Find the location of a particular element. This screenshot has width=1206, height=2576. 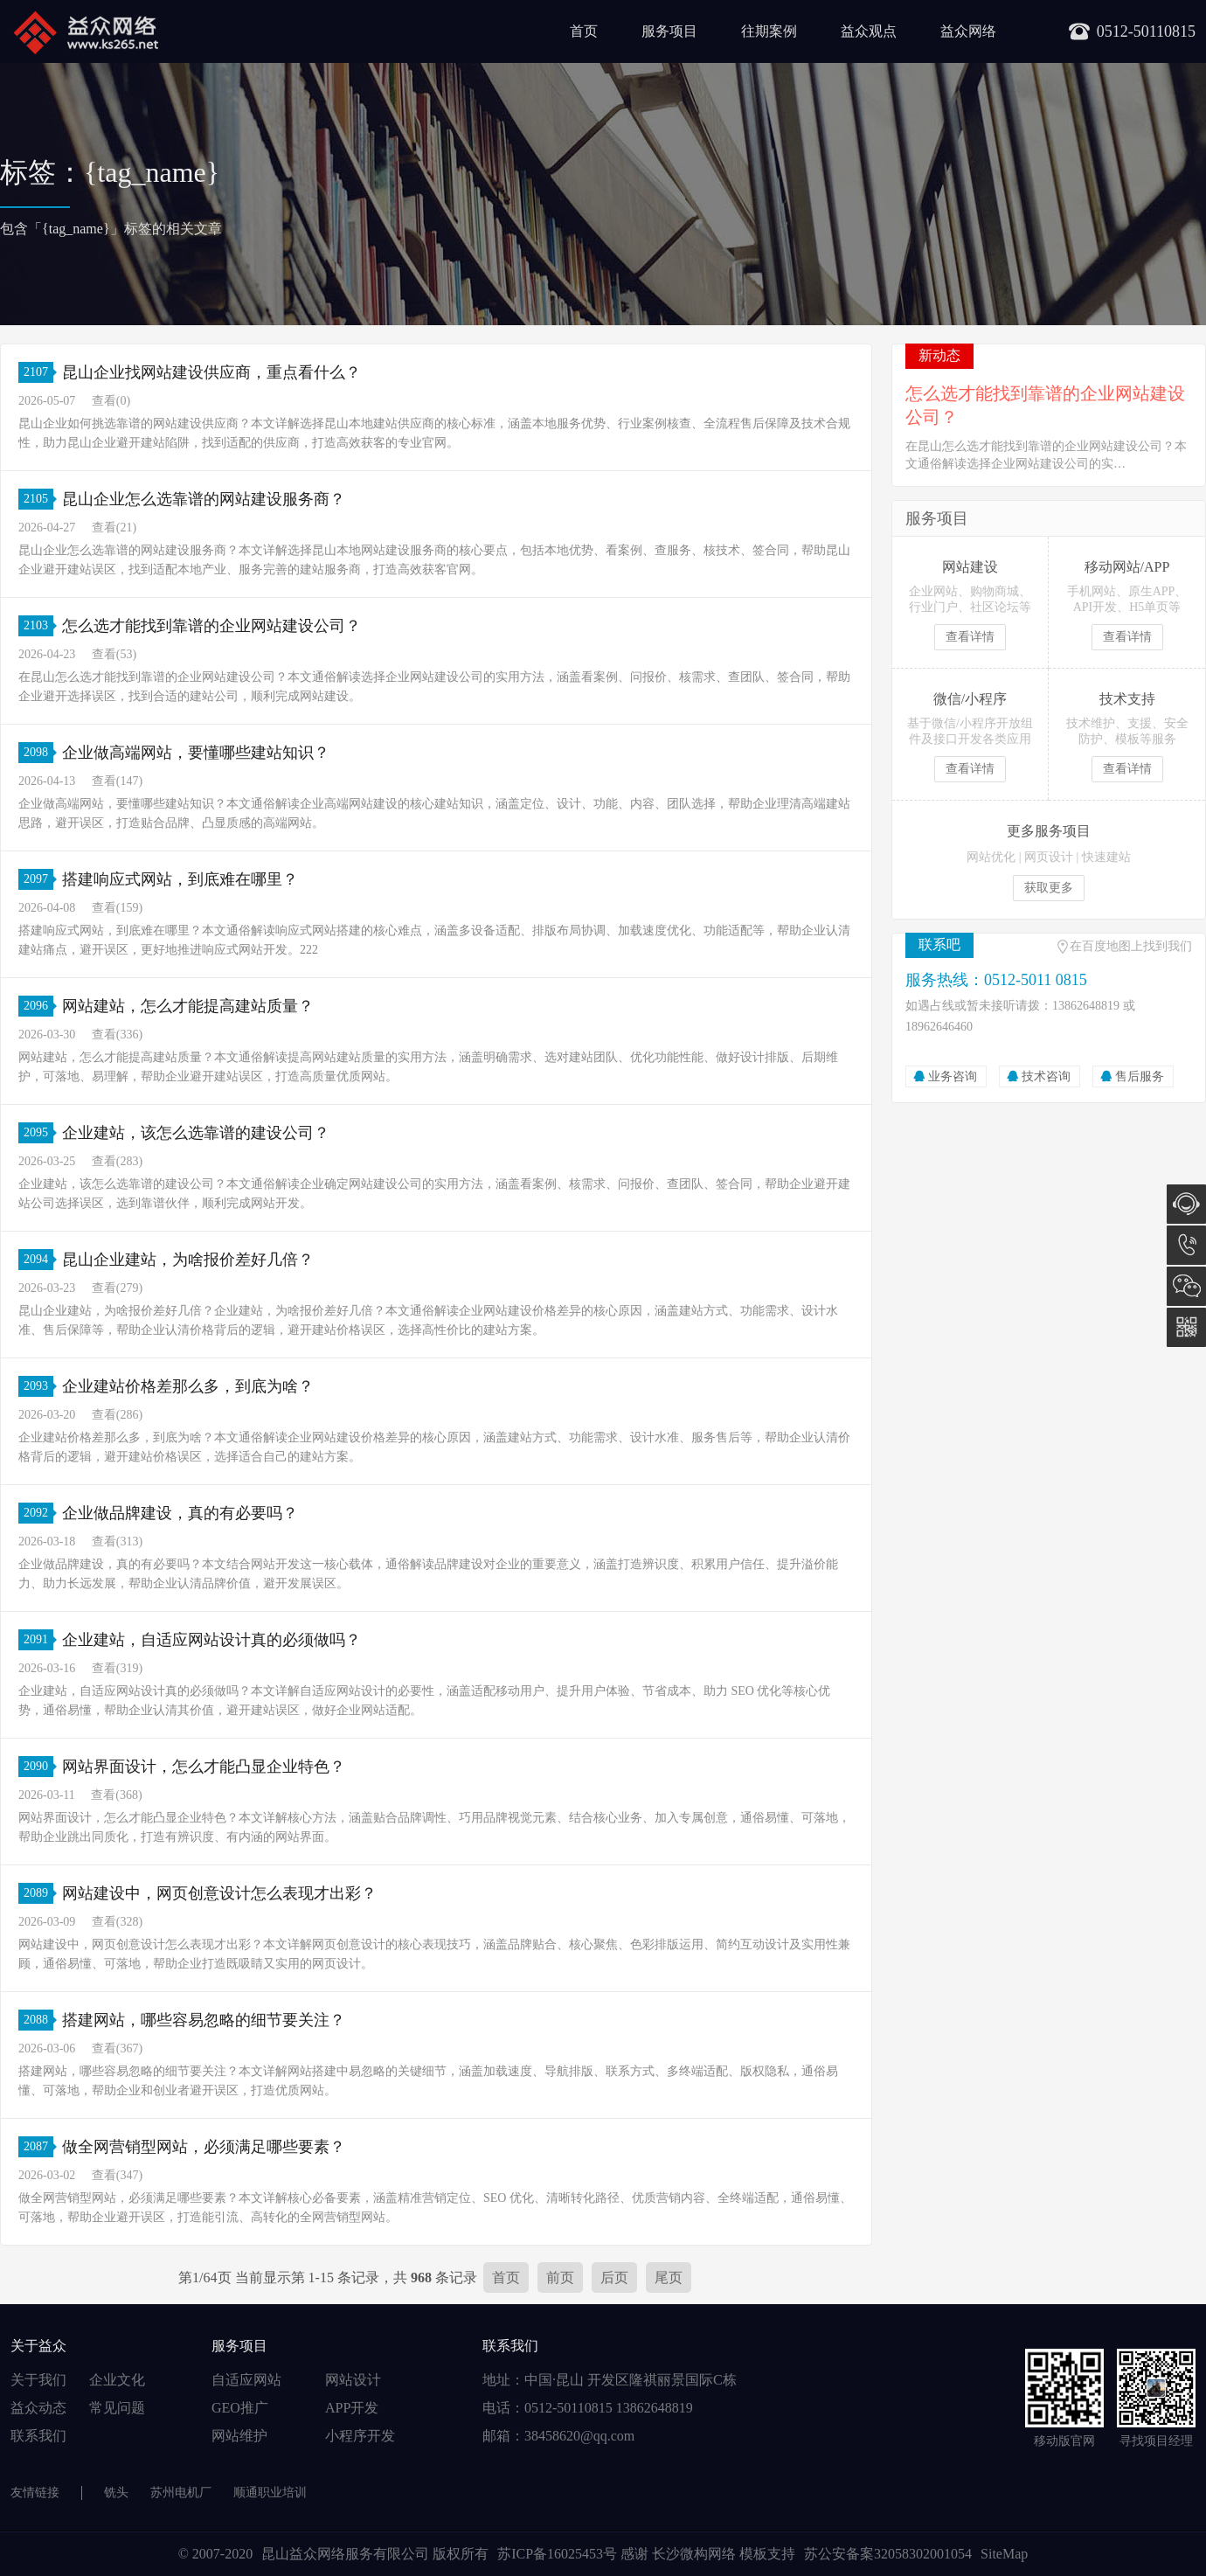

2096 is located at coordinates (38, 1005).